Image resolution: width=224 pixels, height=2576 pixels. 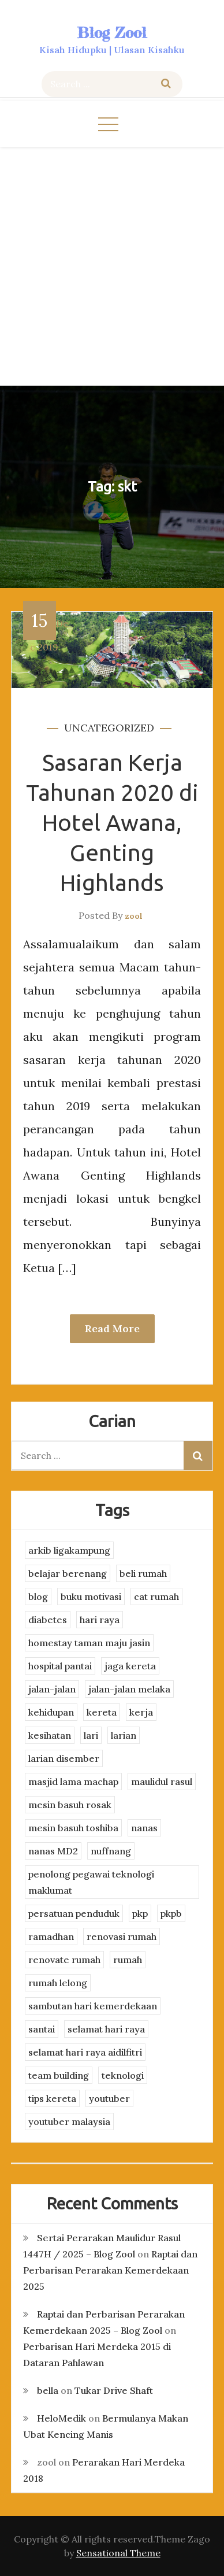 What do you see at coordinates (52, 1689) in the screenshot?
I see `jalan-jalan [jalan-jalan (4 items)]` at bounding box center [52, 1689].